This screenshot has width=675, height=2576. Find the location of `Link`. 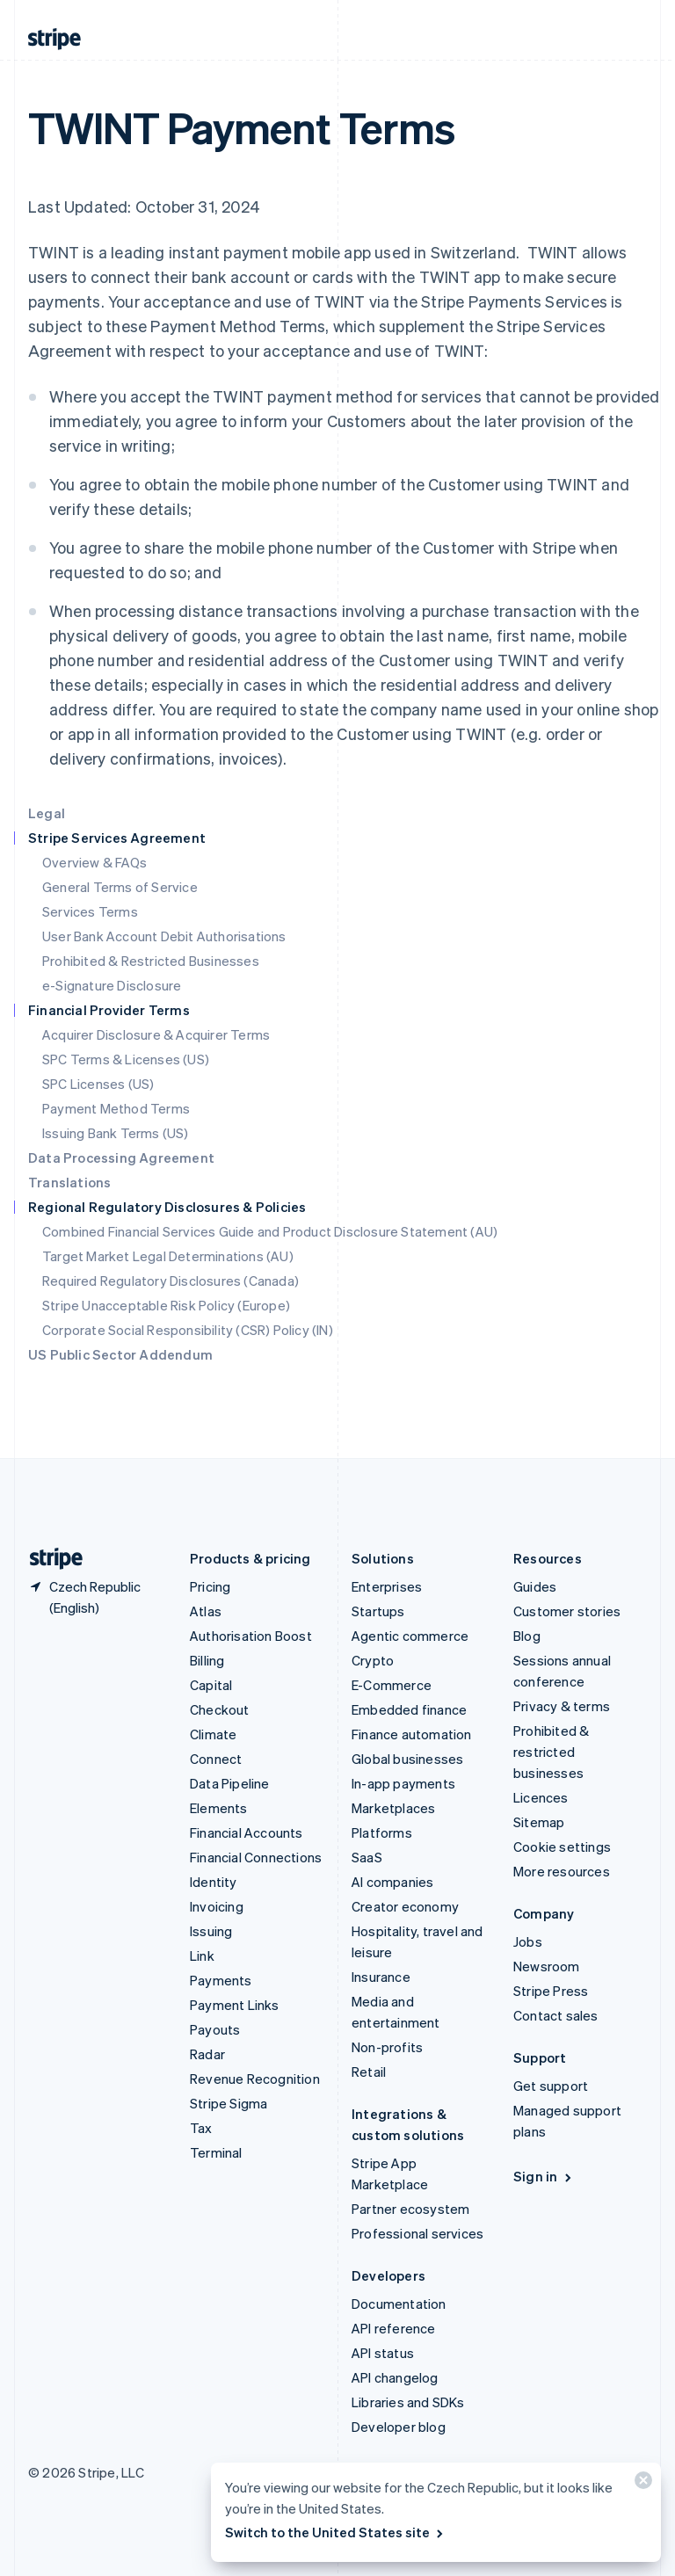

Link is located at coordinates (202, 1955).